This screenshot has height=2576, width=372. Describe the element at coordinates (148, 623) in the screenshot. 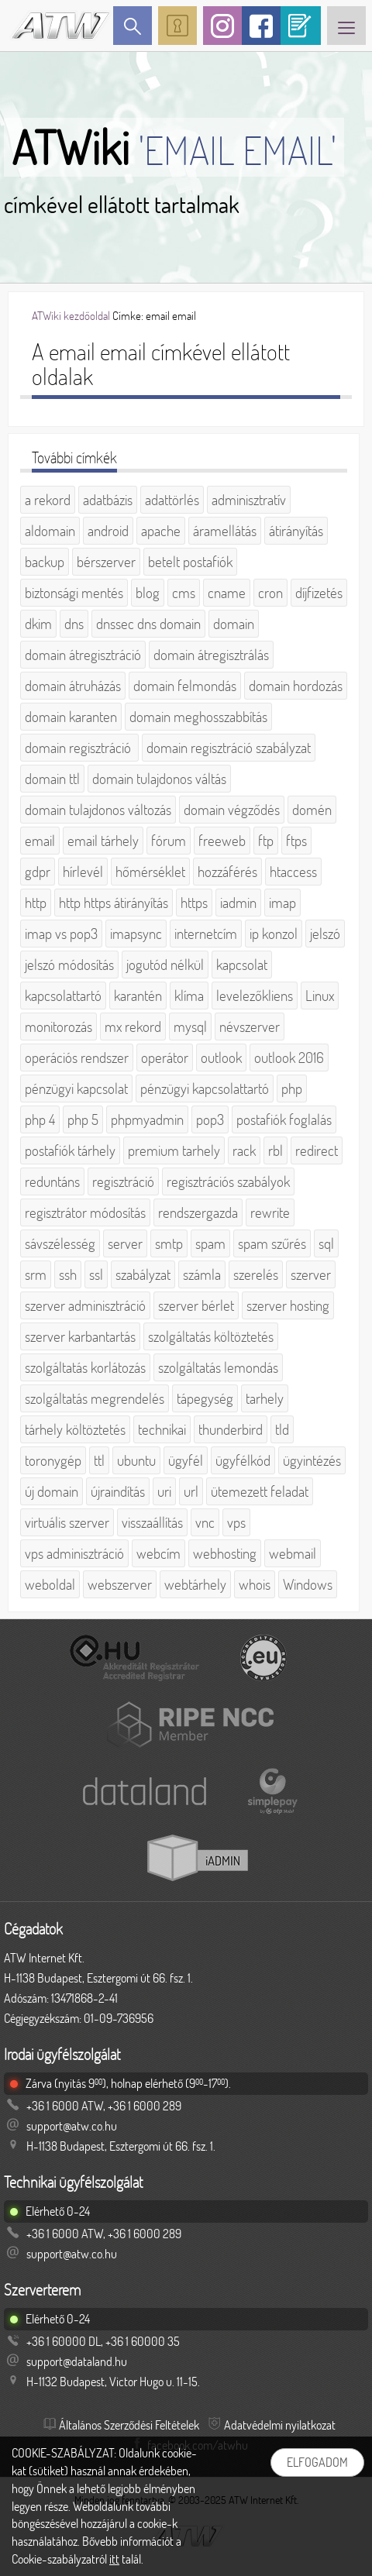

I see `dnssec dns domain` at that location.